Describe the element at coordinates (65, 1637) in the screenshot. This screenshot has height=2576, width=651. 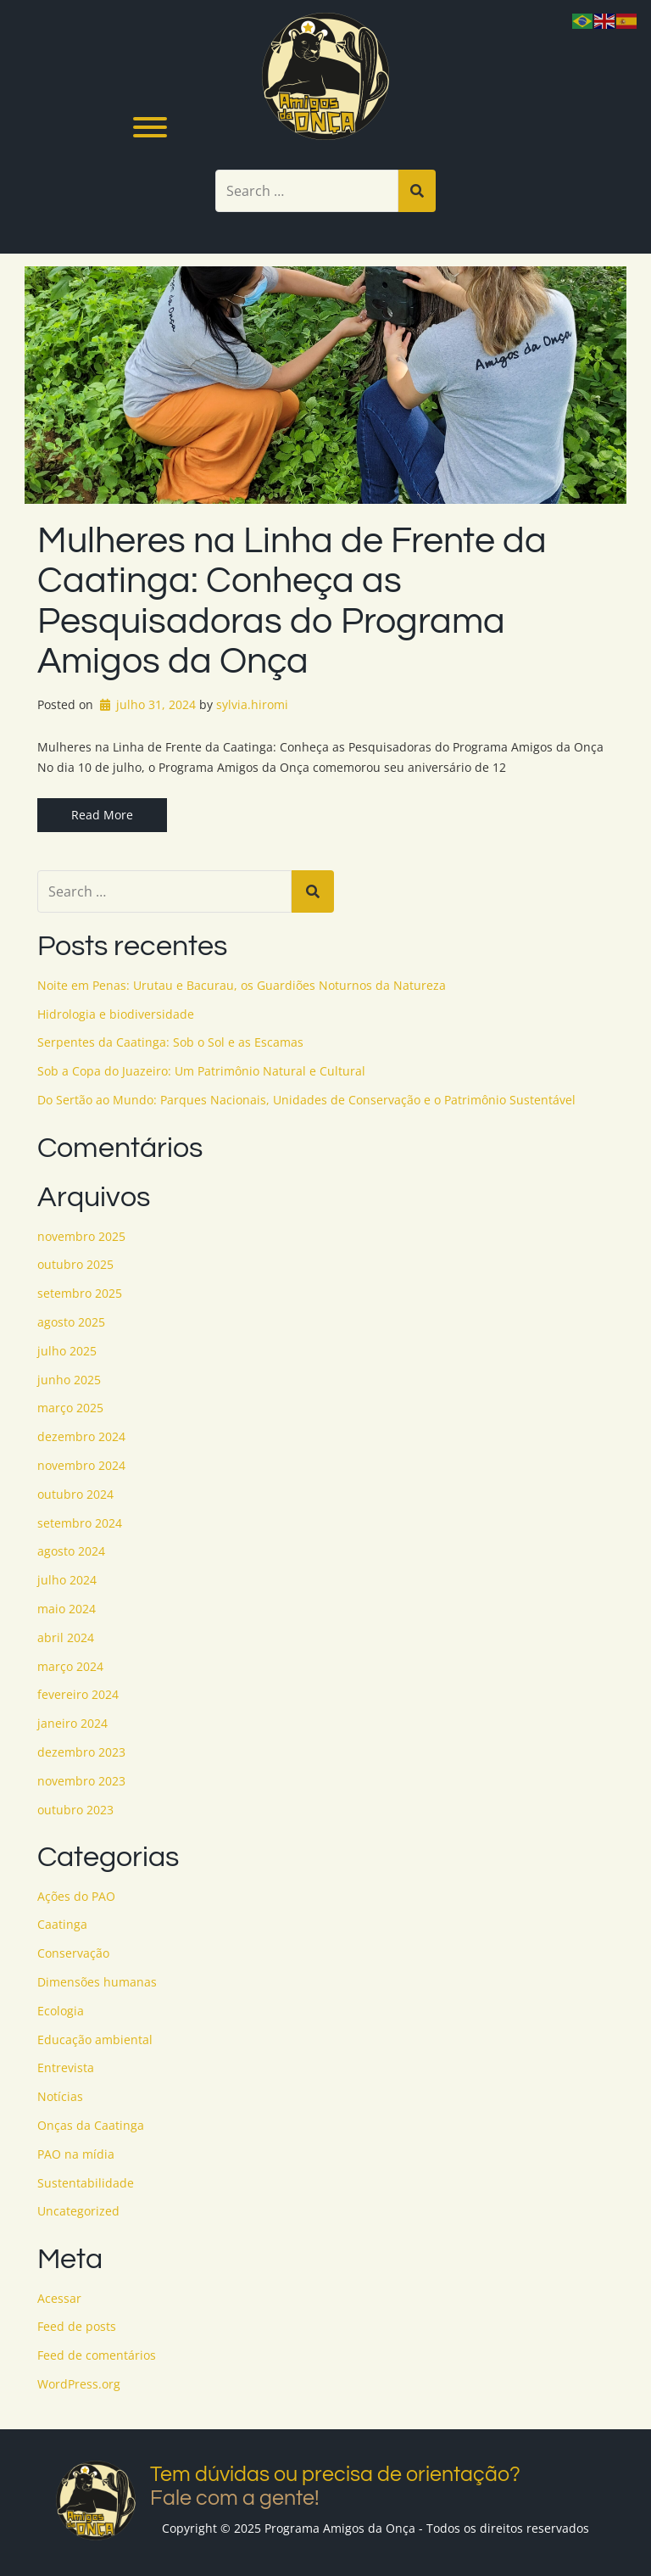
I see `abril 2024` at that location.